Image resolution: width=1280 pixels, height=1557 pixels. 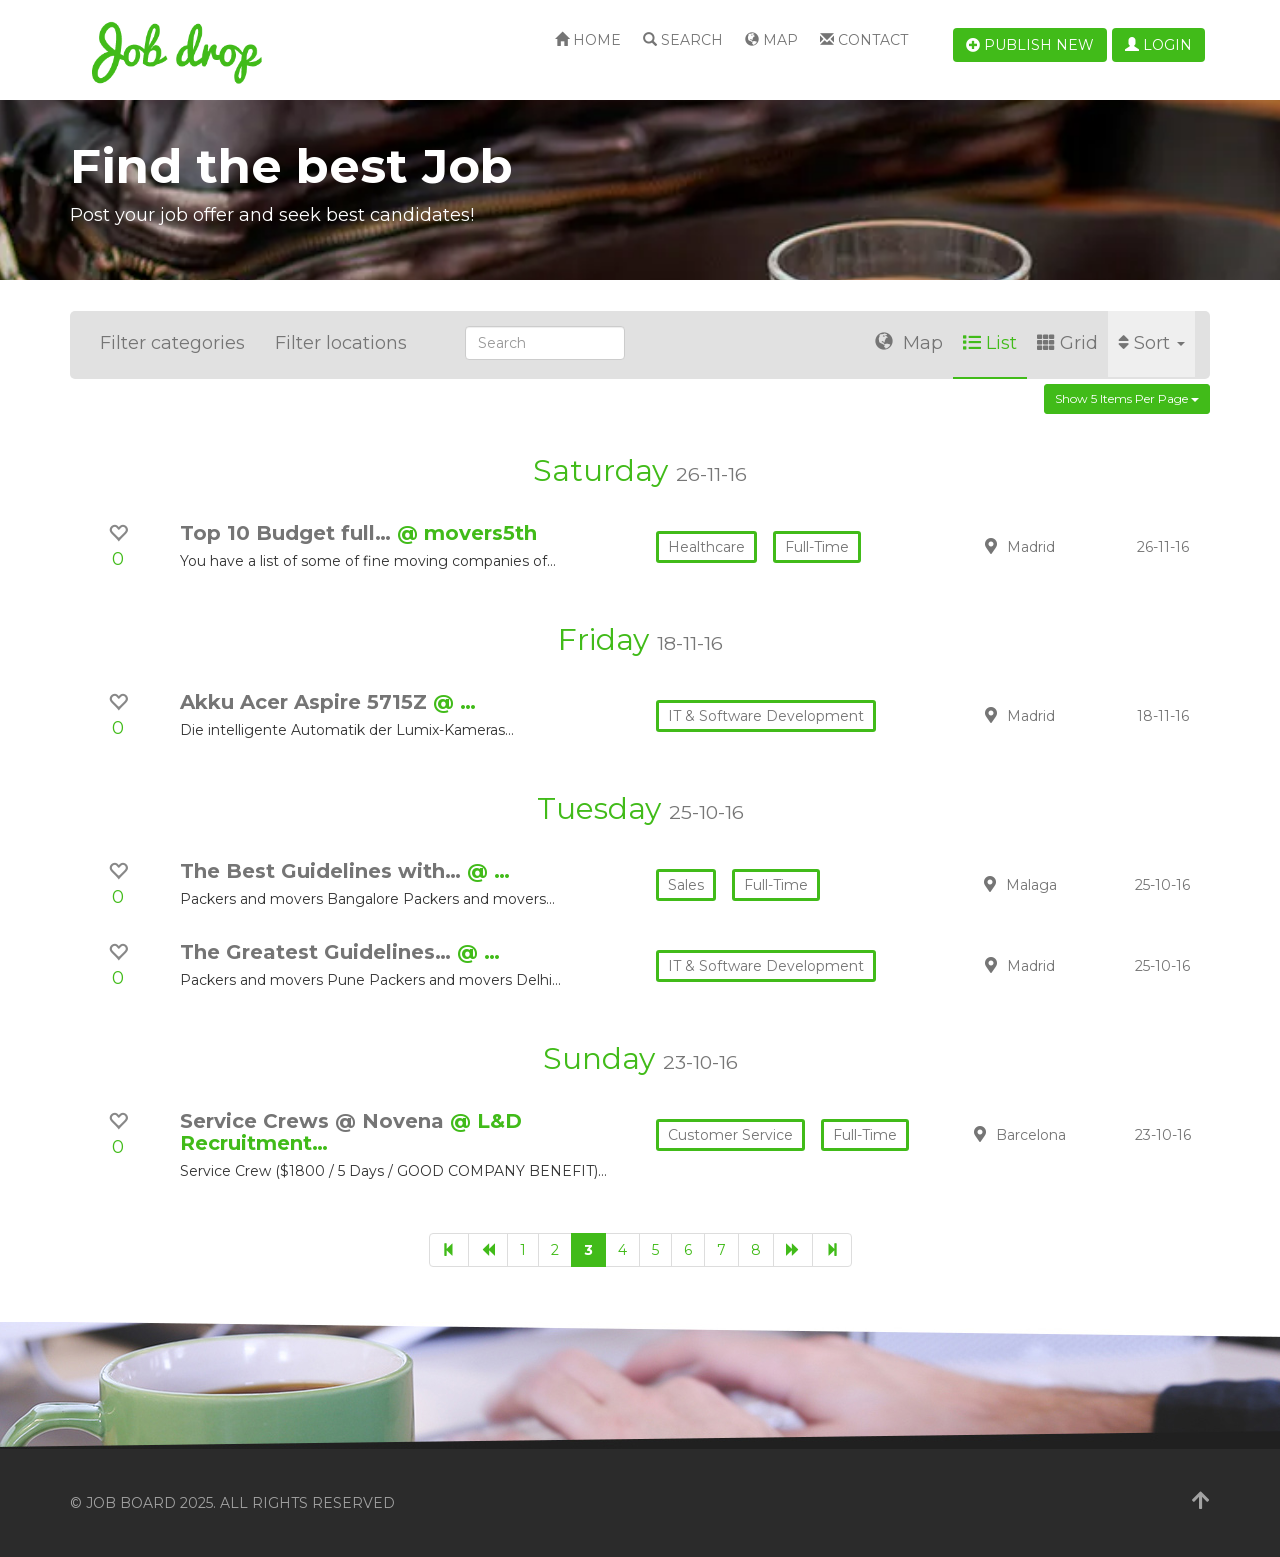 I want to click on List, so click(x=990, y=343).